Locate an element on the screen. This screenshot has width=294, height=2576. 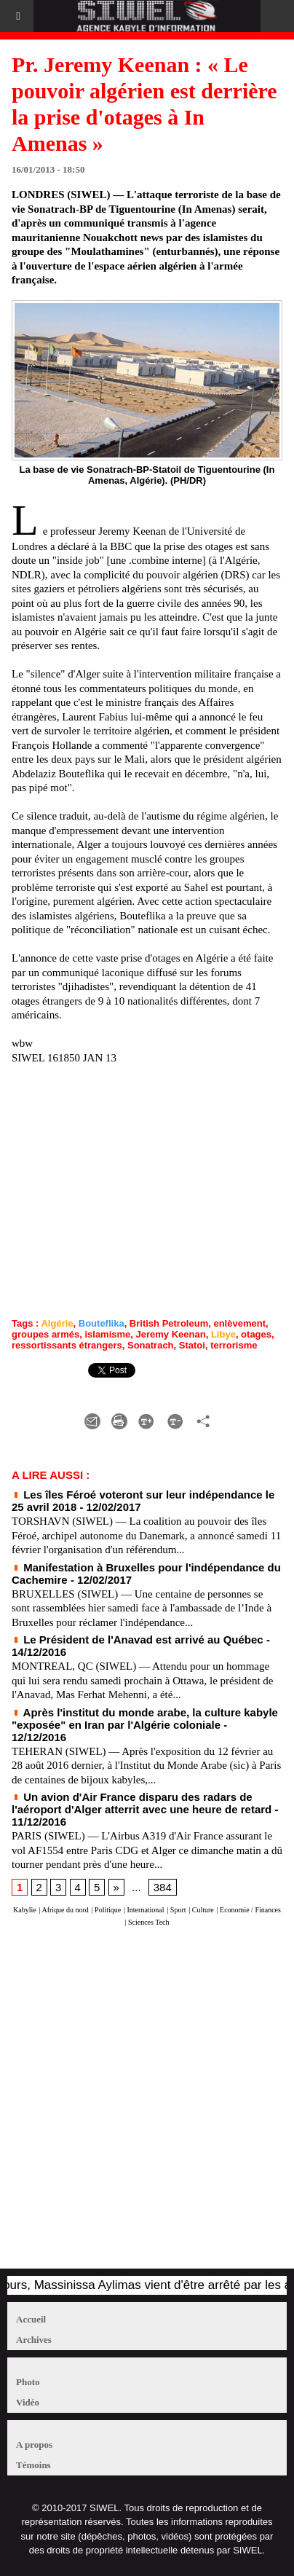
A propos is located at coordinates (34, 2444).